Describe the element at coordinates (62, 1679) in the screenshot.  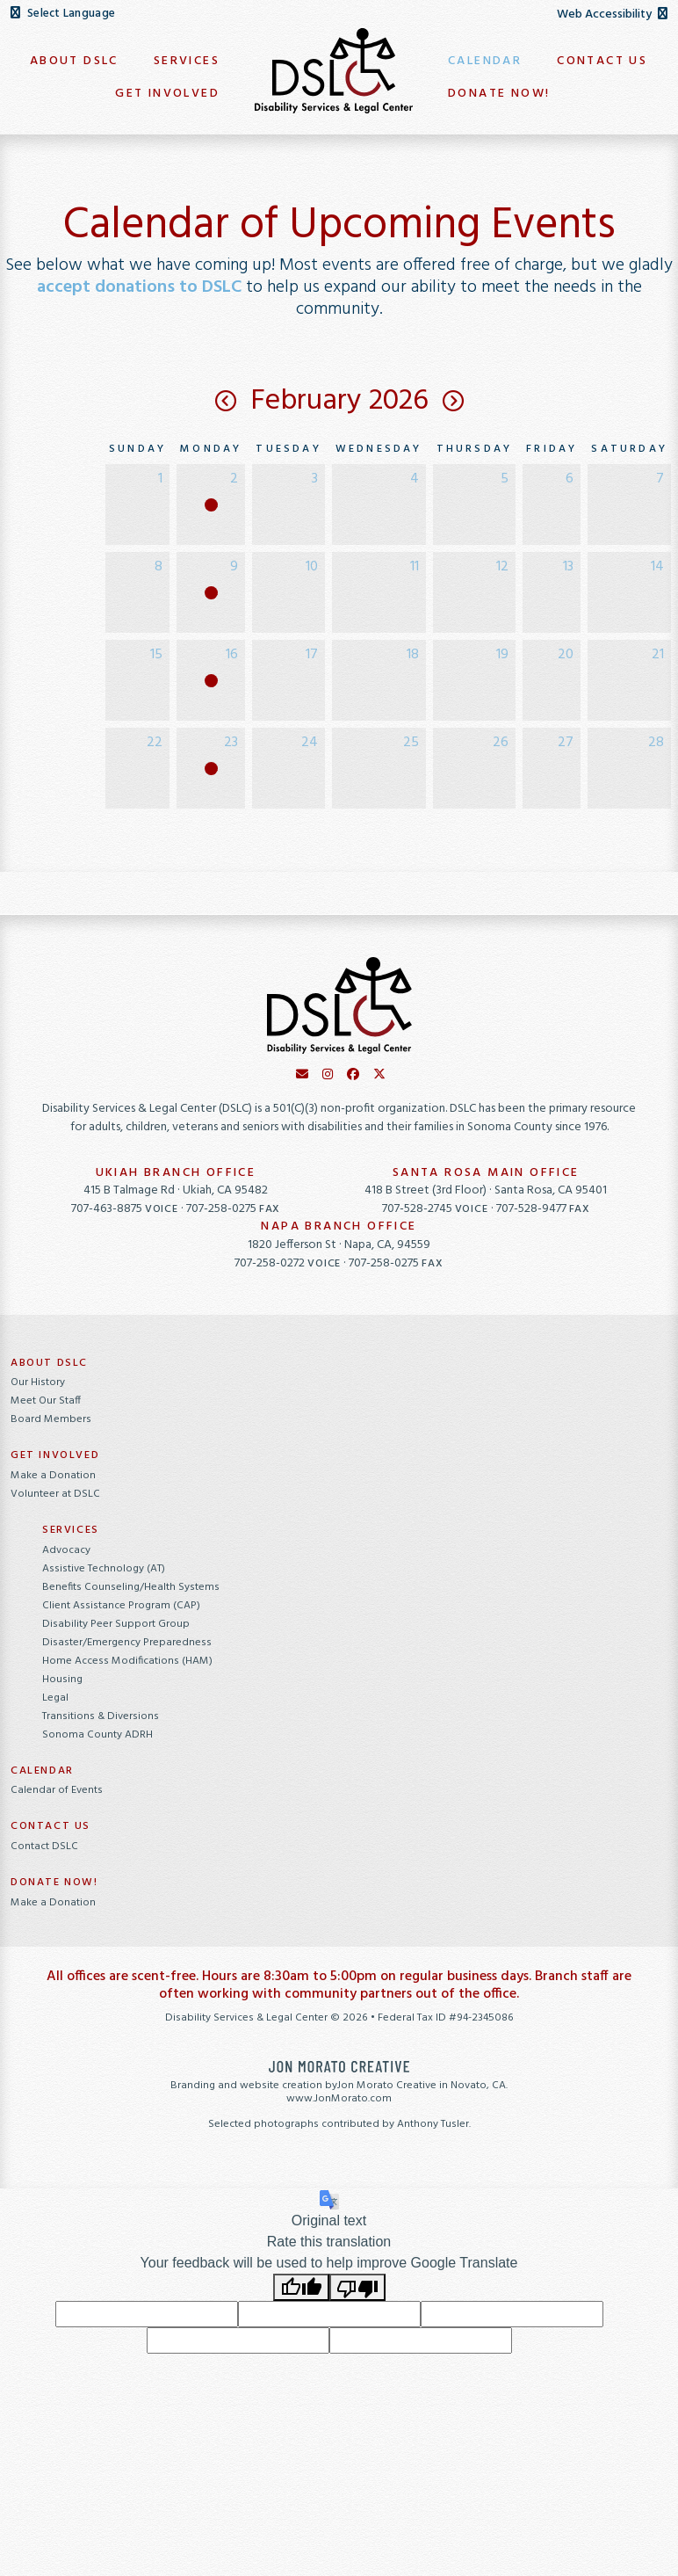
I see `Housing` at that location.